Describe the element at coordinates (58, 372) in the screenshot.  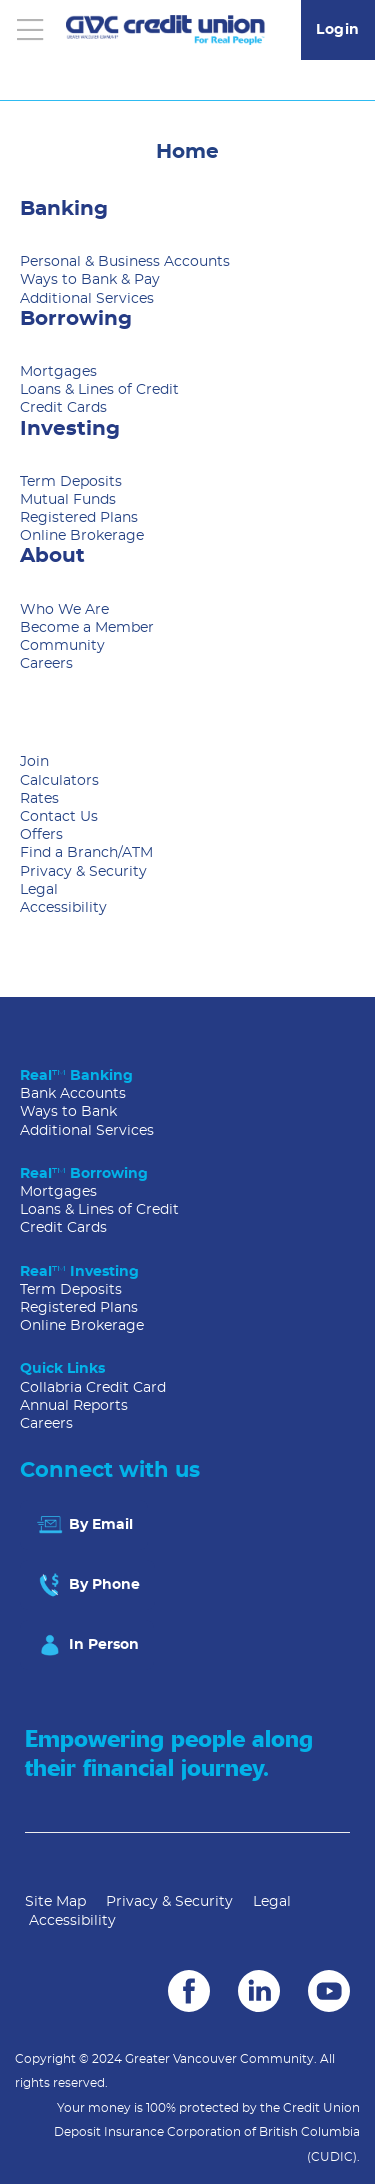
I see `Mortgages` at that location.